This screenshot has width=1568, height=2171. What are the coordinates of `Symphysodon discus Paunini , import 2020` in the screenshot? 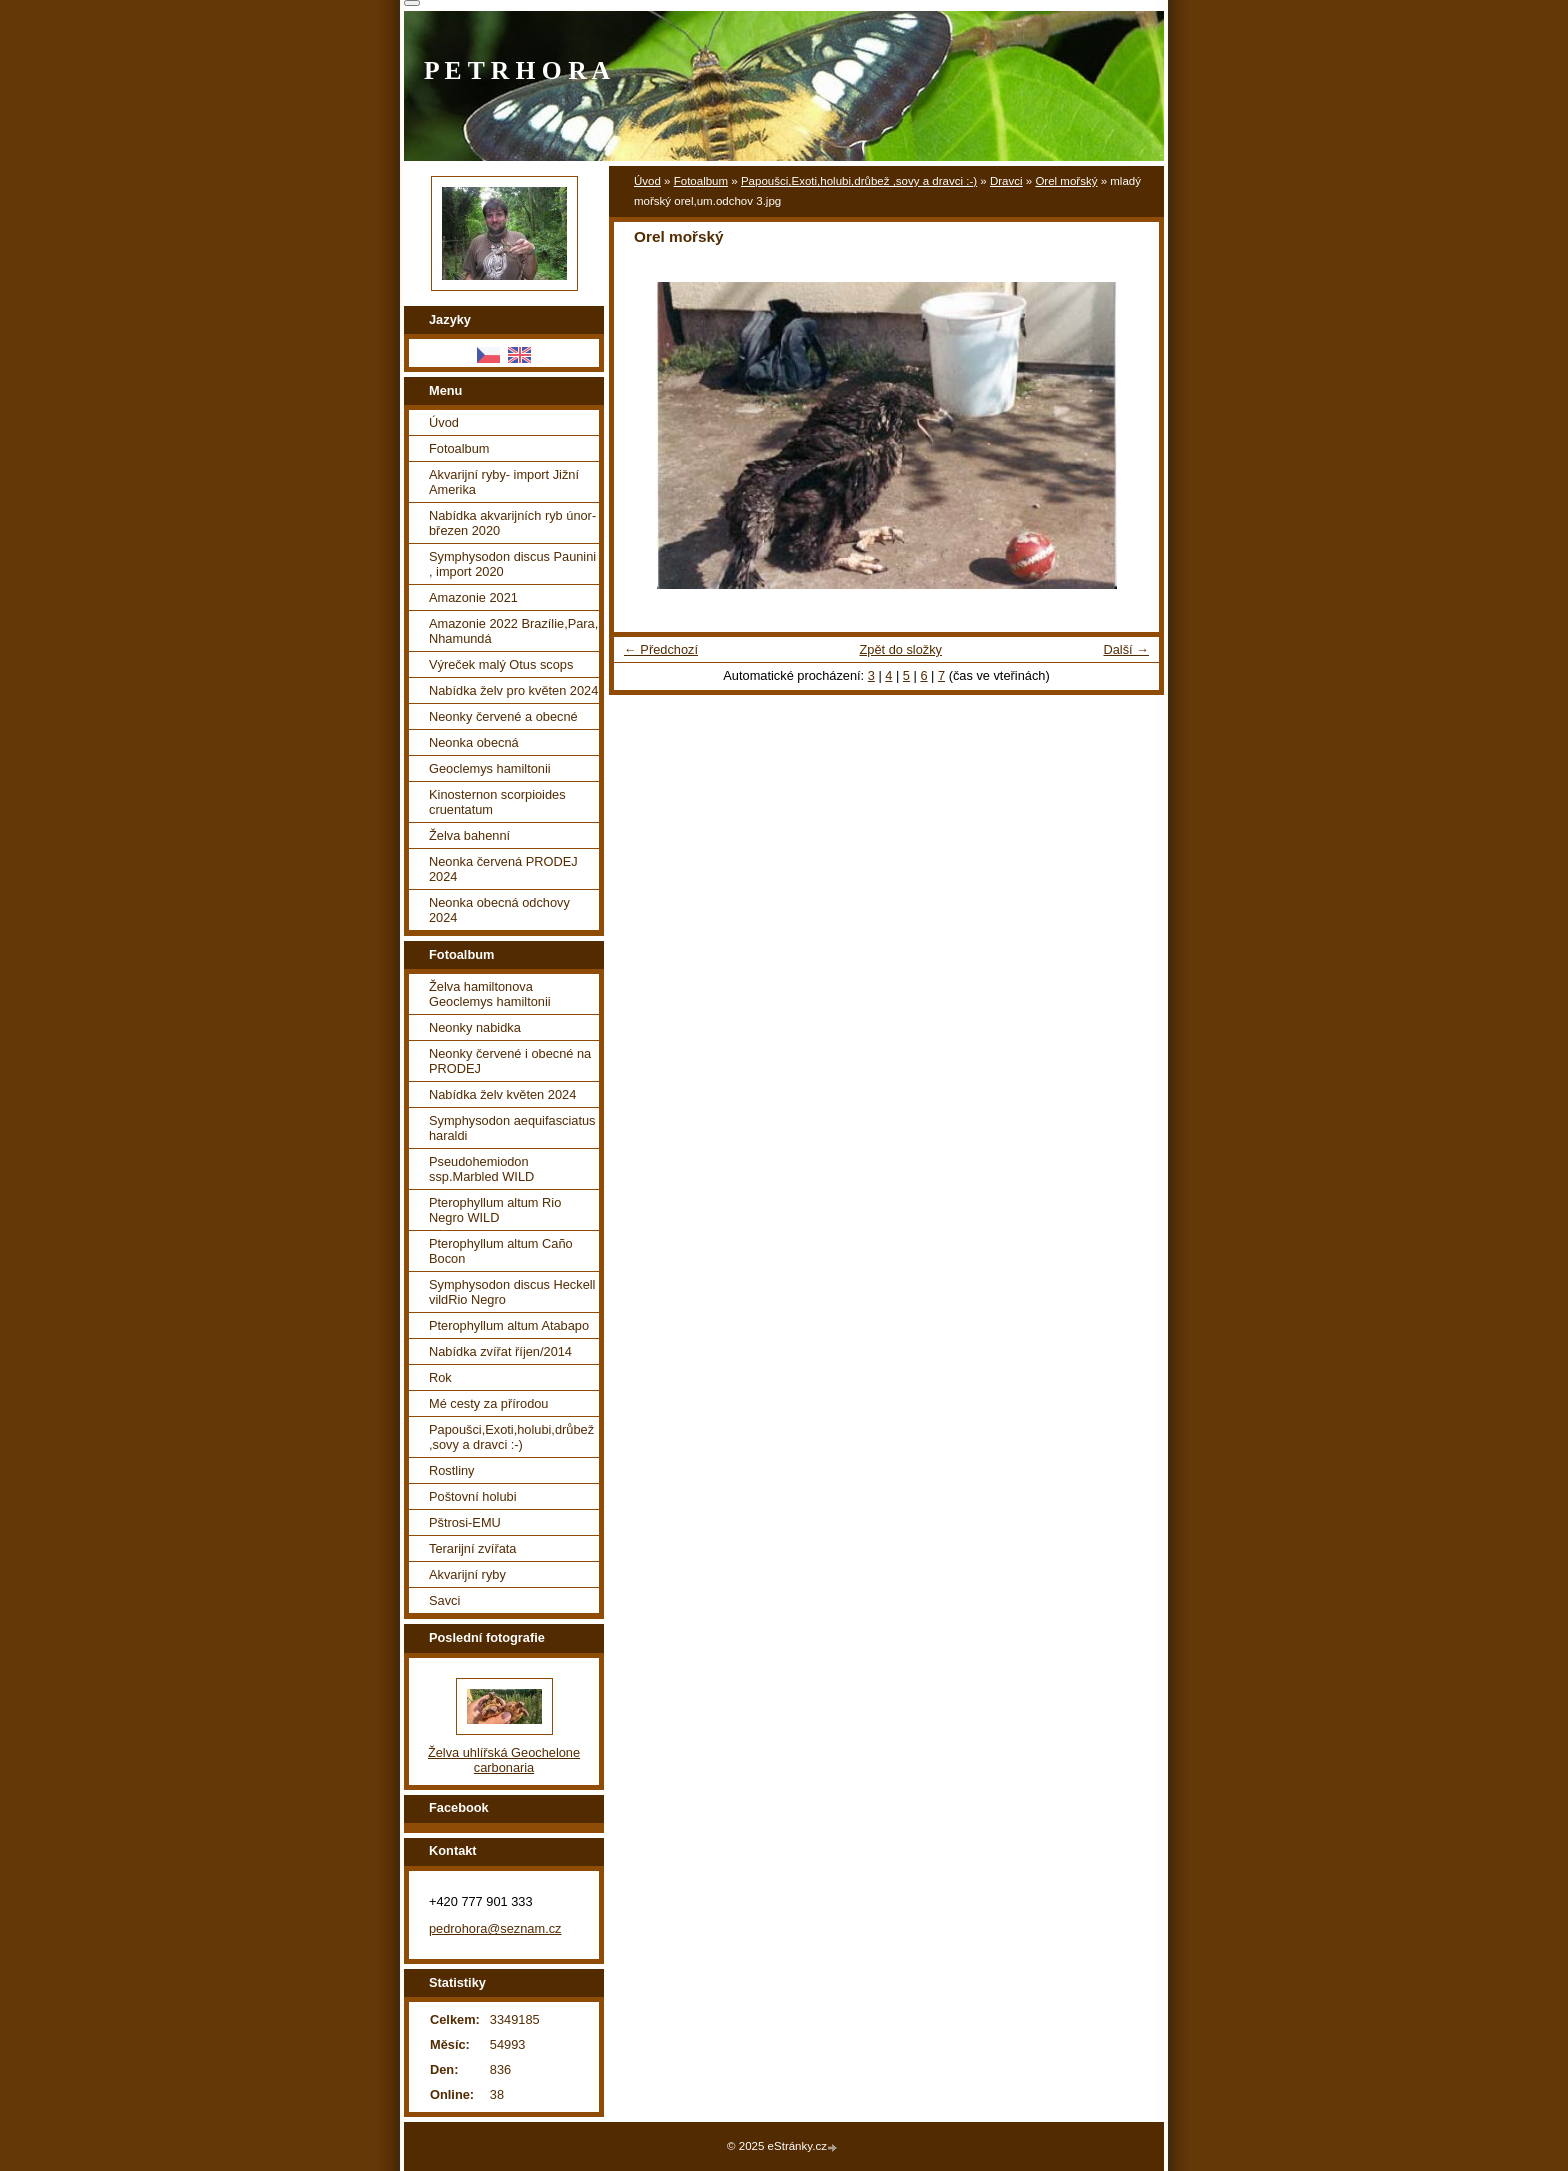 It's located at (512, 564).